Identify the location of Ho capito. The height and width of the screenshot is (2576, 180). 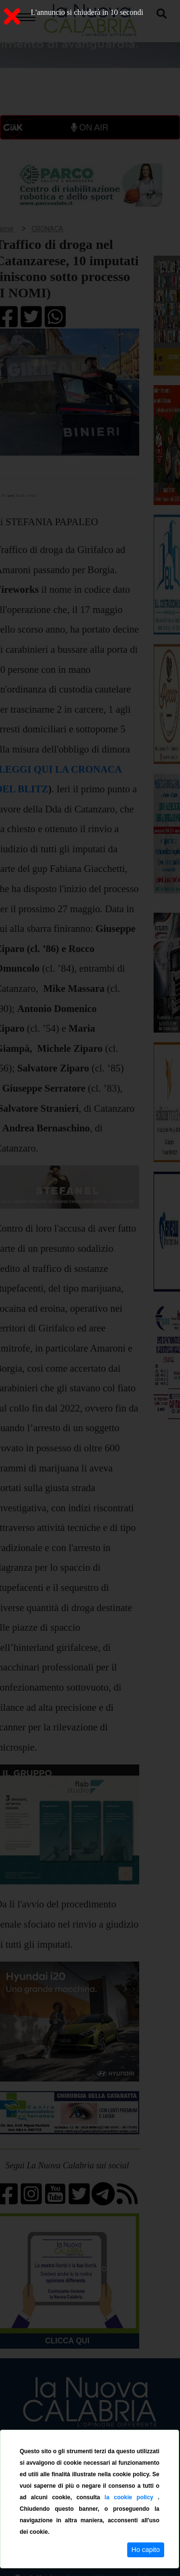
(146, 2549).